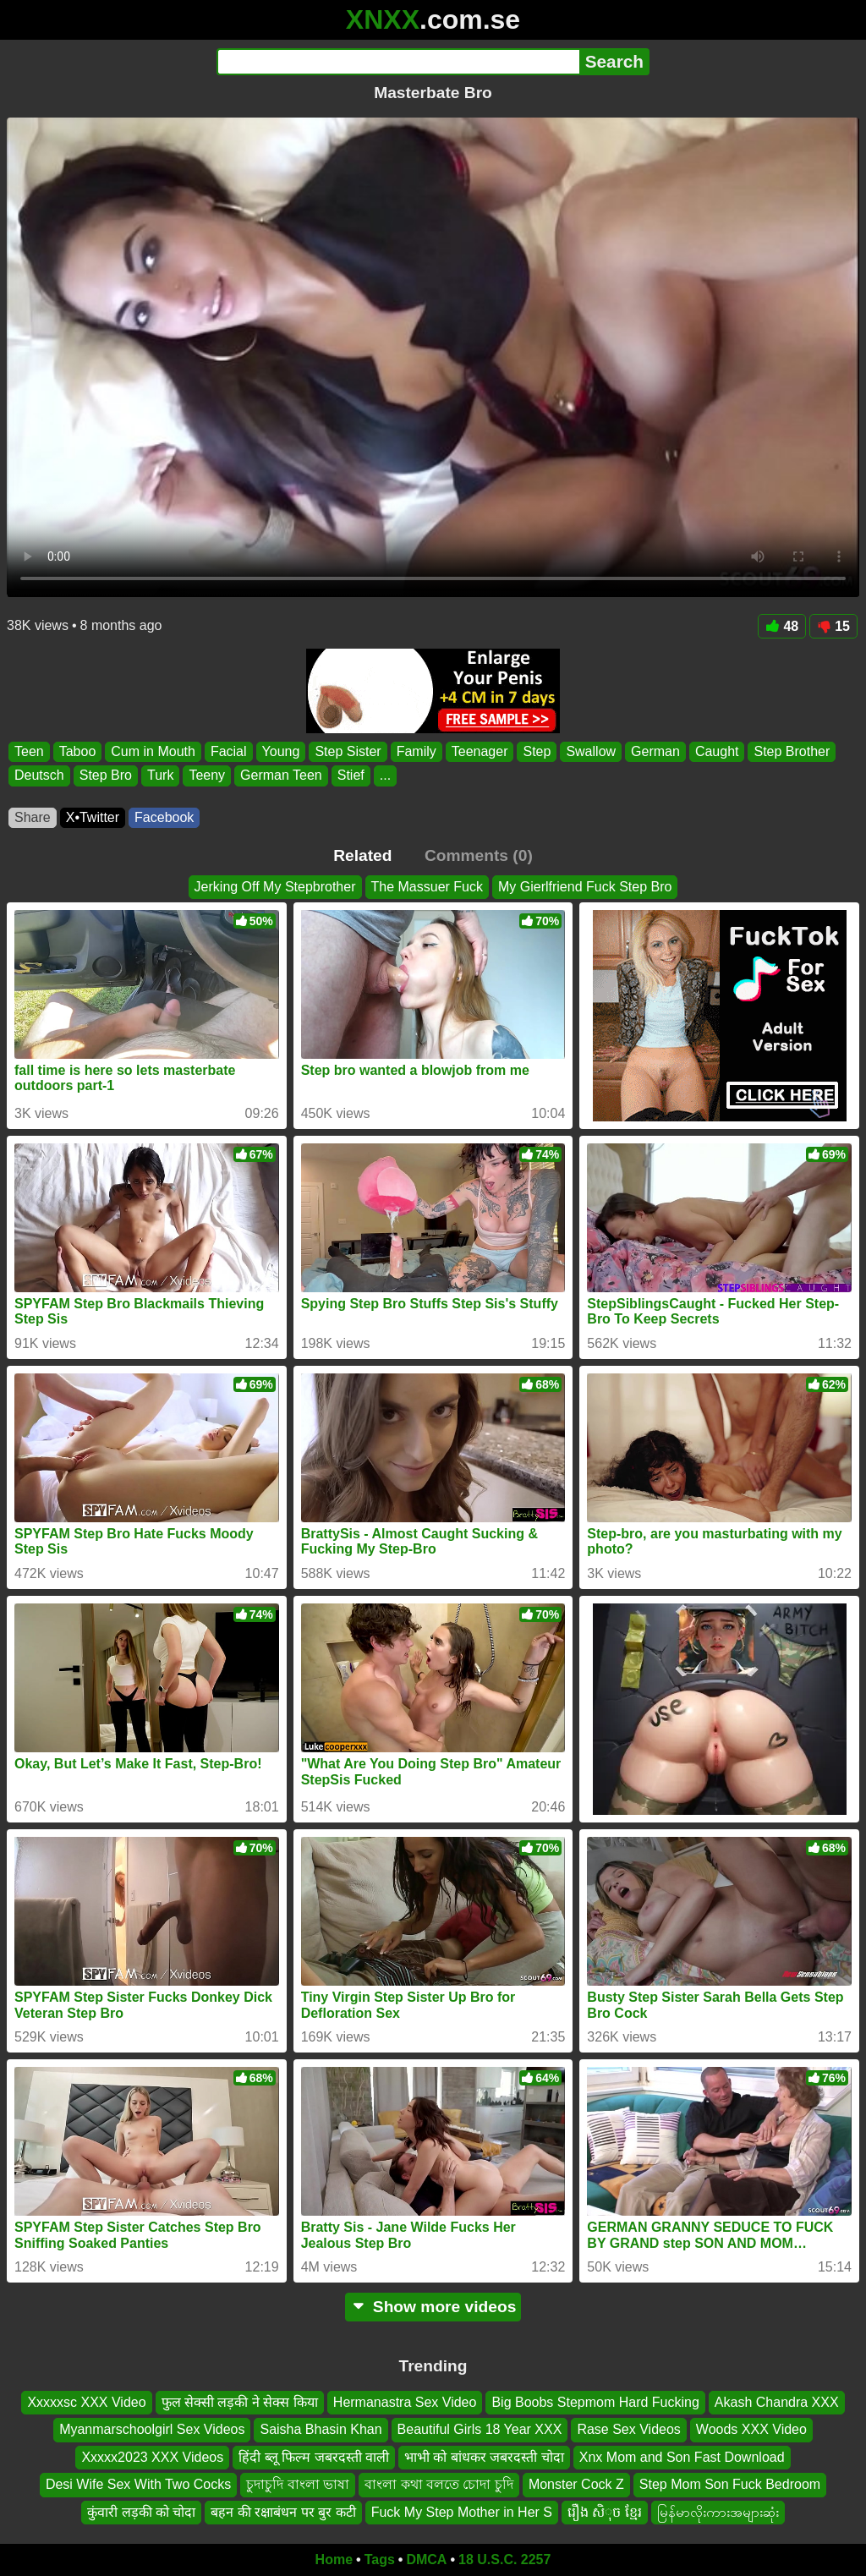  What do you see at coordinates (362, 855) in the screenshot?
I see `Related` at bounding box center [362, 855].